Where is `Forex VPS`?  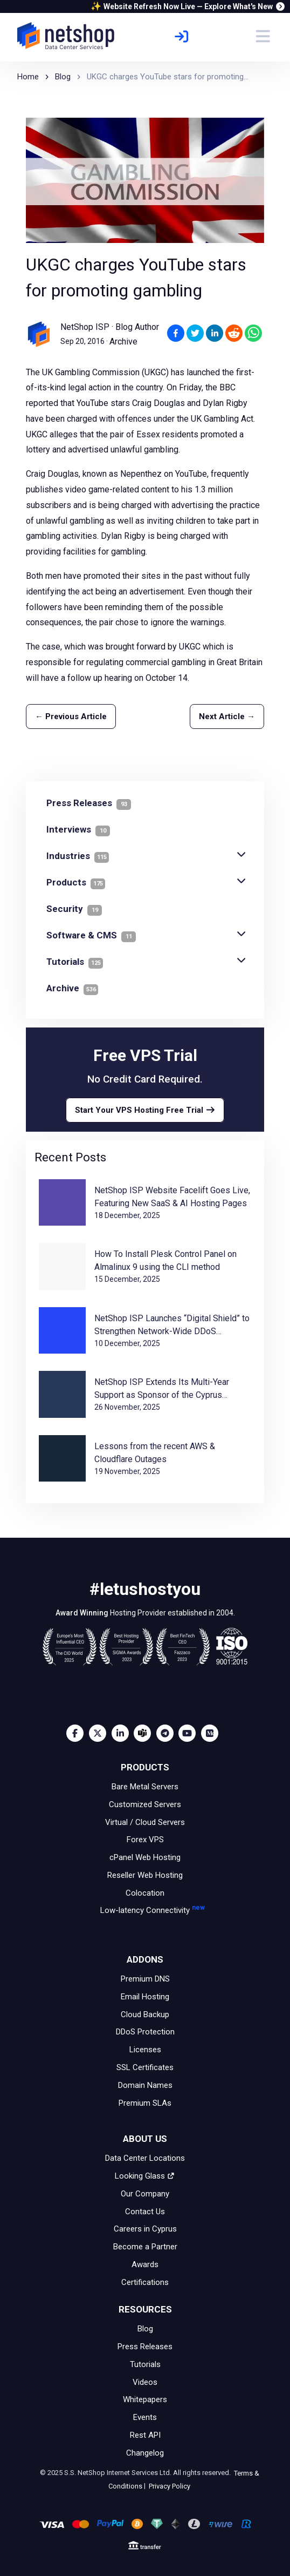
Forex VPS is located at coordinates (145, 1839).